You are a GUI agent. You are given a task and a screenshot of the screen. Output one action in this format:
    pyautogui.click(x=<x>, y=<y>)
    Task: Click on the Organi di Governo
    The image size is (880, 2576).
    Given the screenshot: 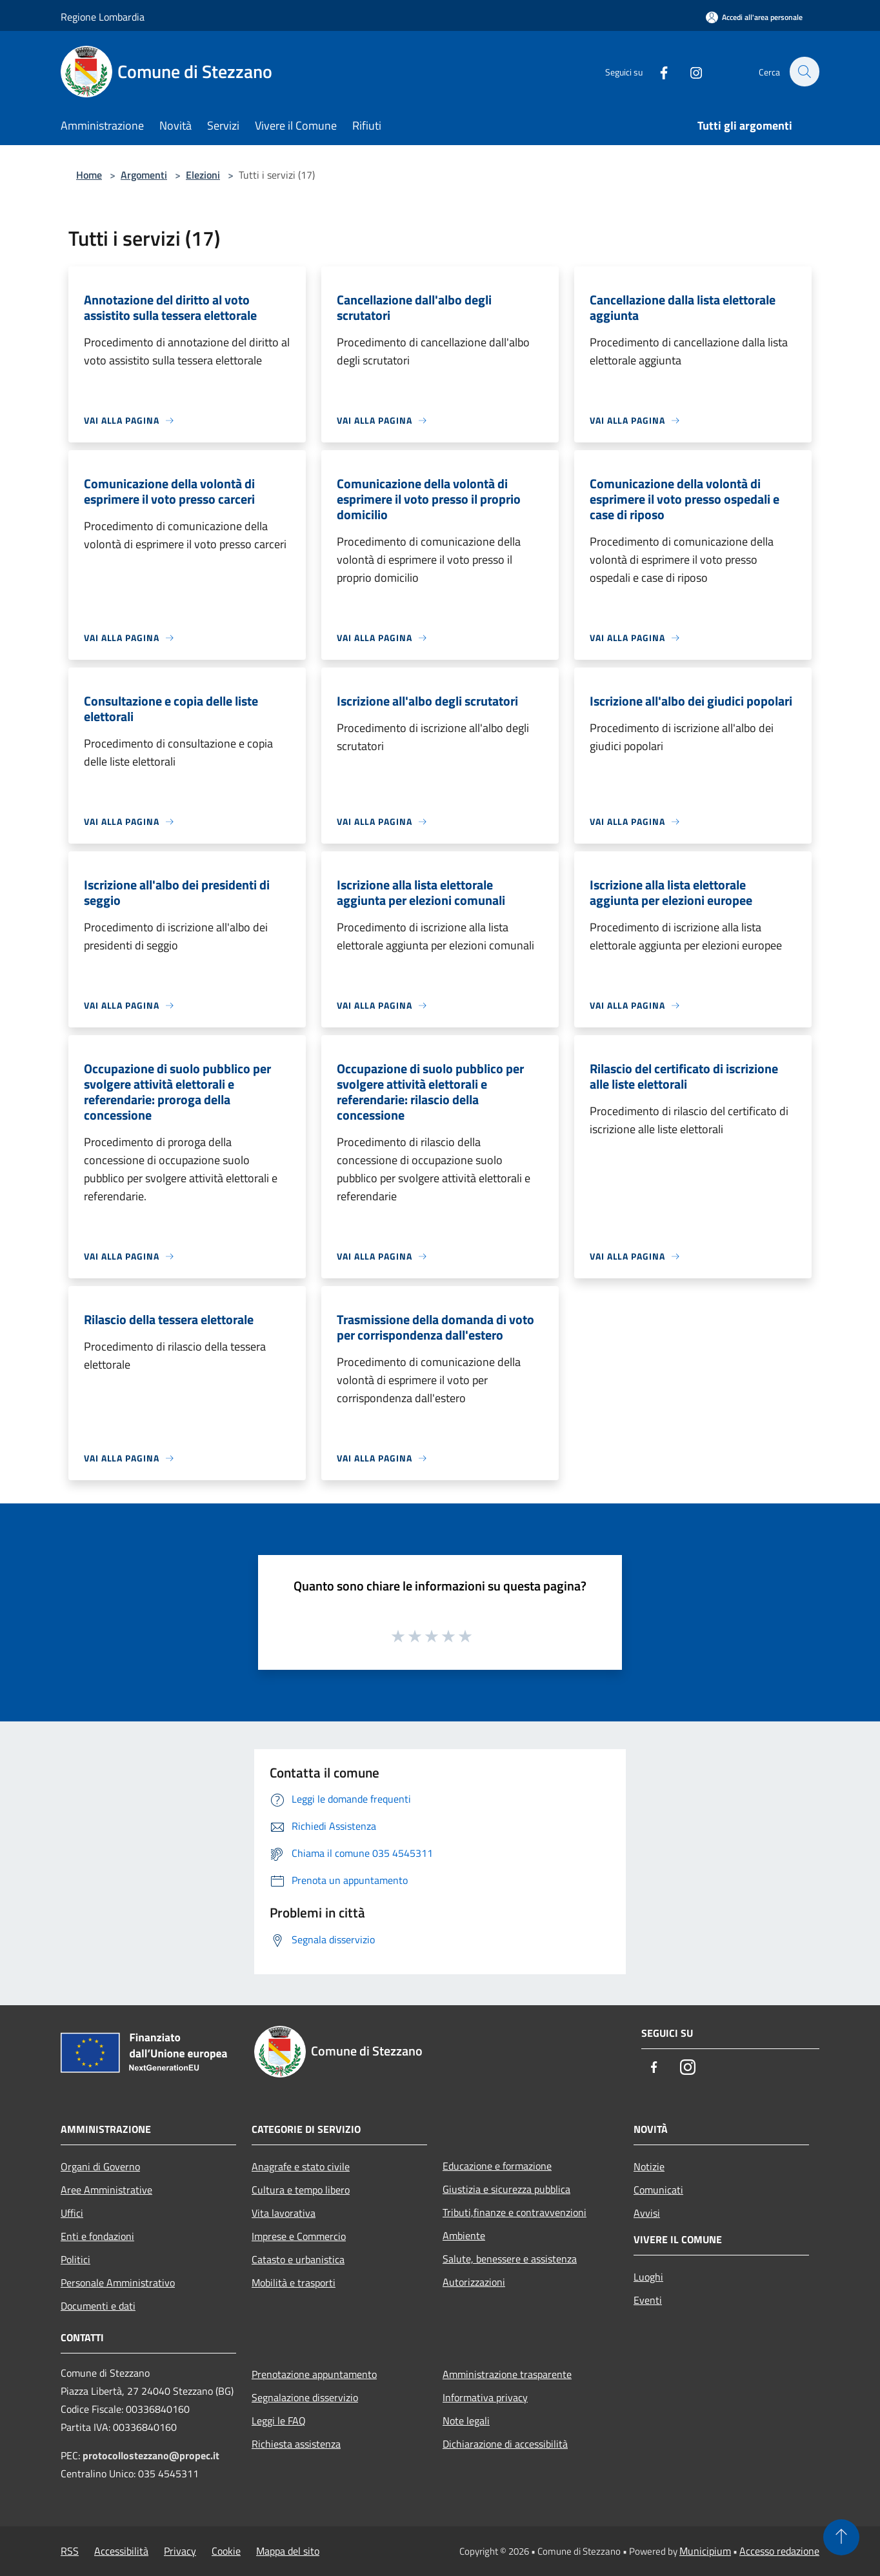 What is the action you would take?
    pyautogui.click(x=100, y=2166)
    